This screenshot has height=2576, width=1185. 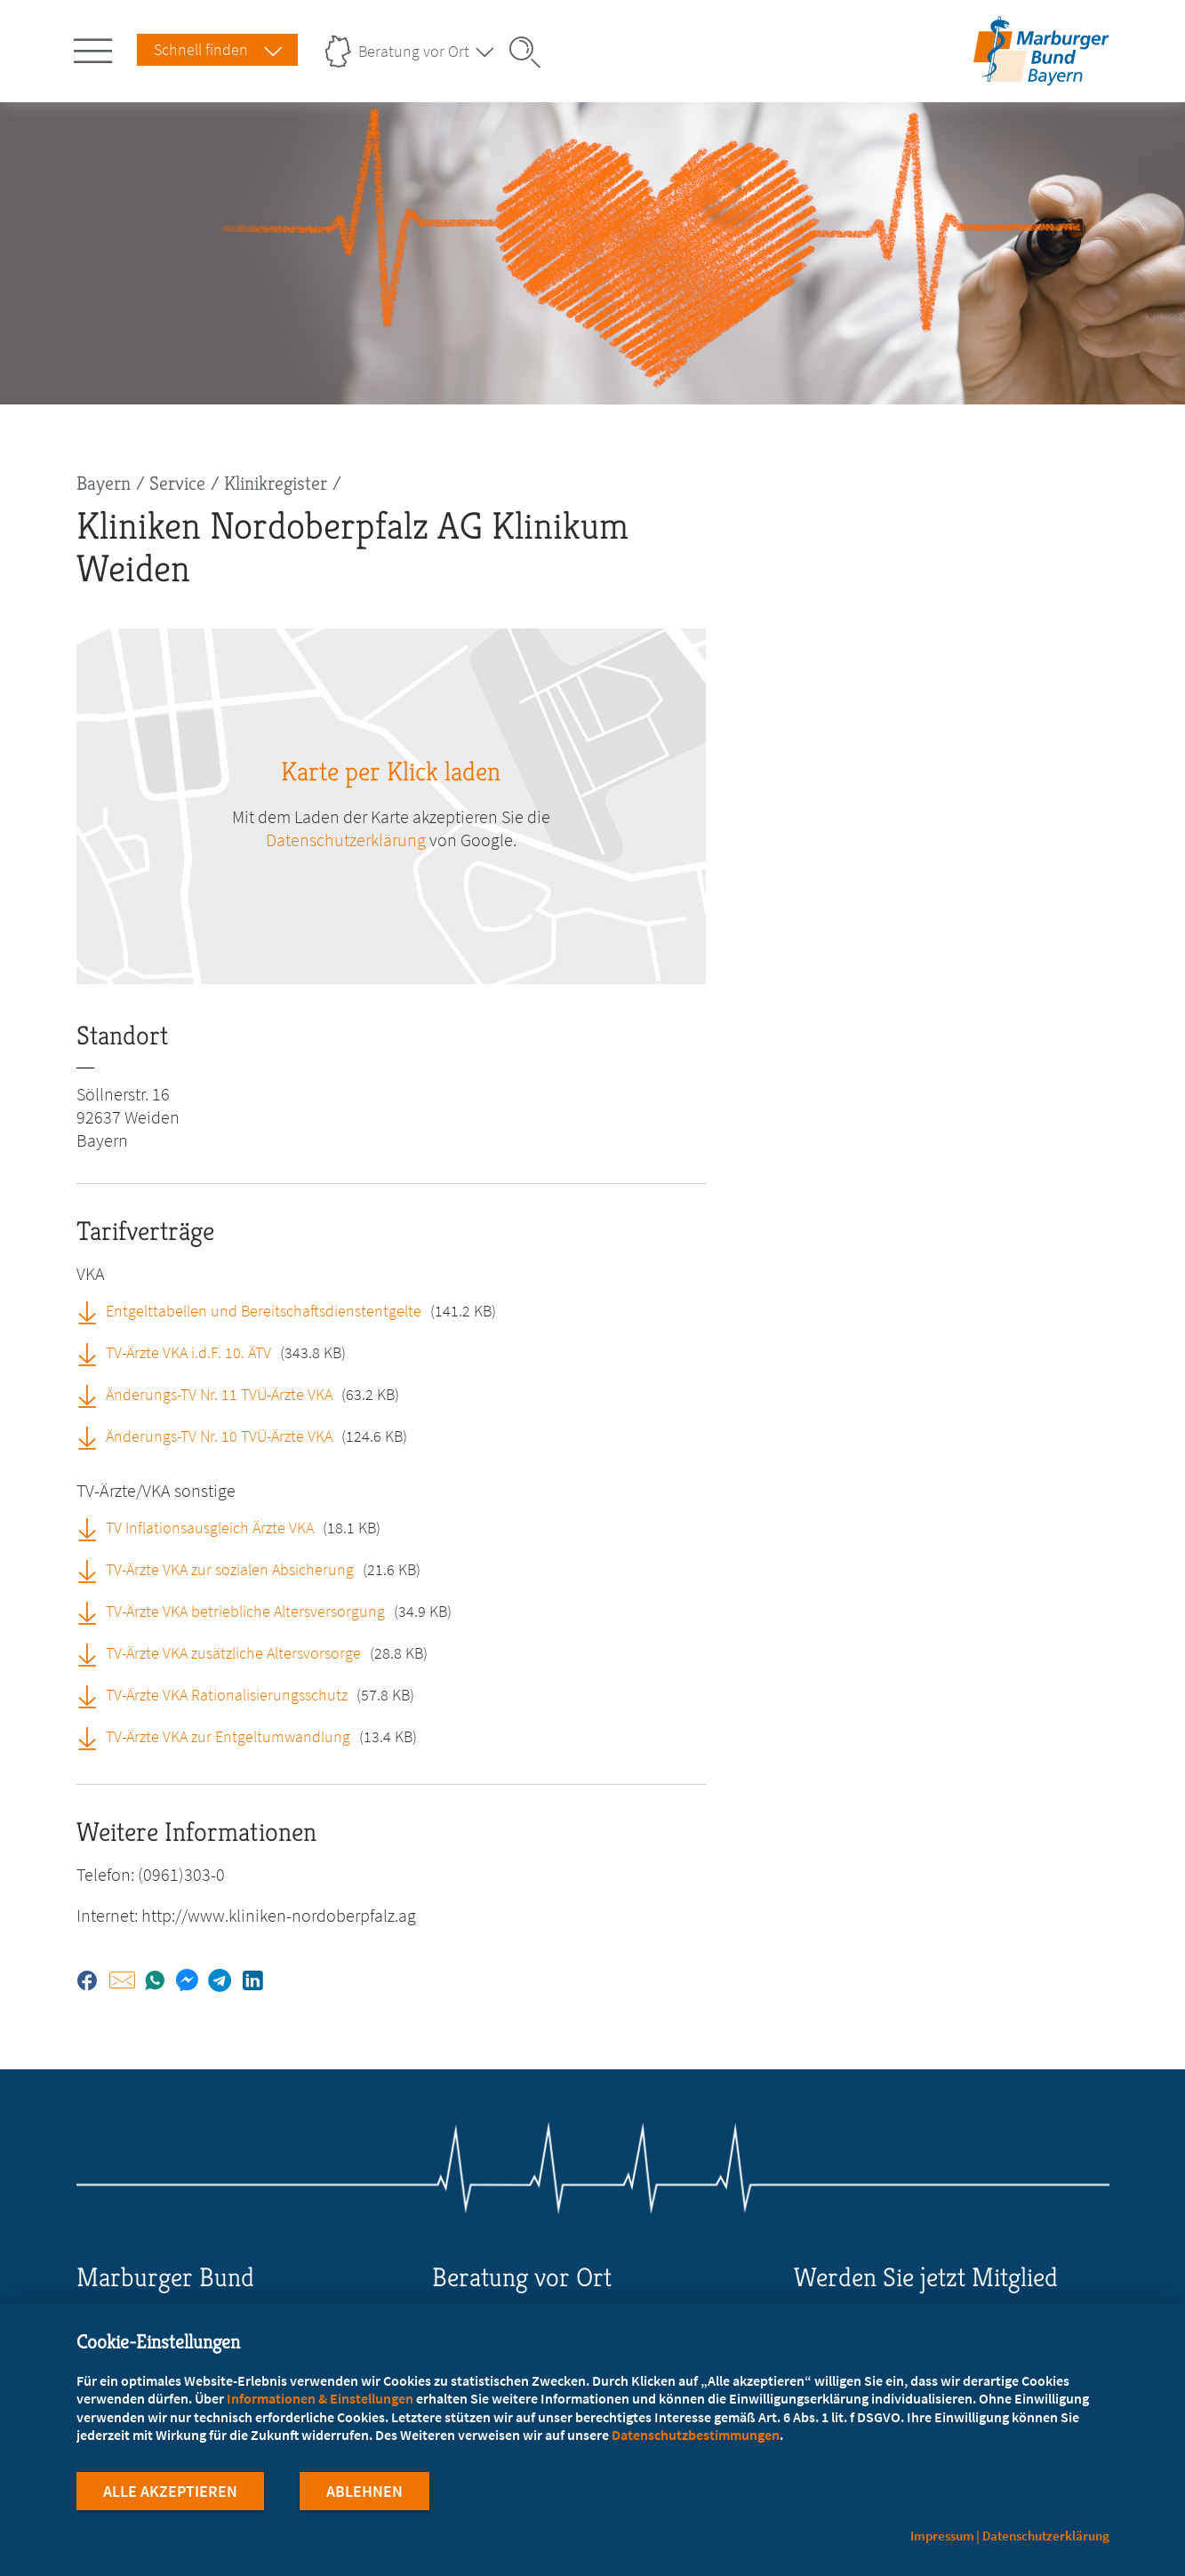 What do you see at coordinates (177, 483) in the screenshot?
I see `Service` at bounding box center [177, 483].